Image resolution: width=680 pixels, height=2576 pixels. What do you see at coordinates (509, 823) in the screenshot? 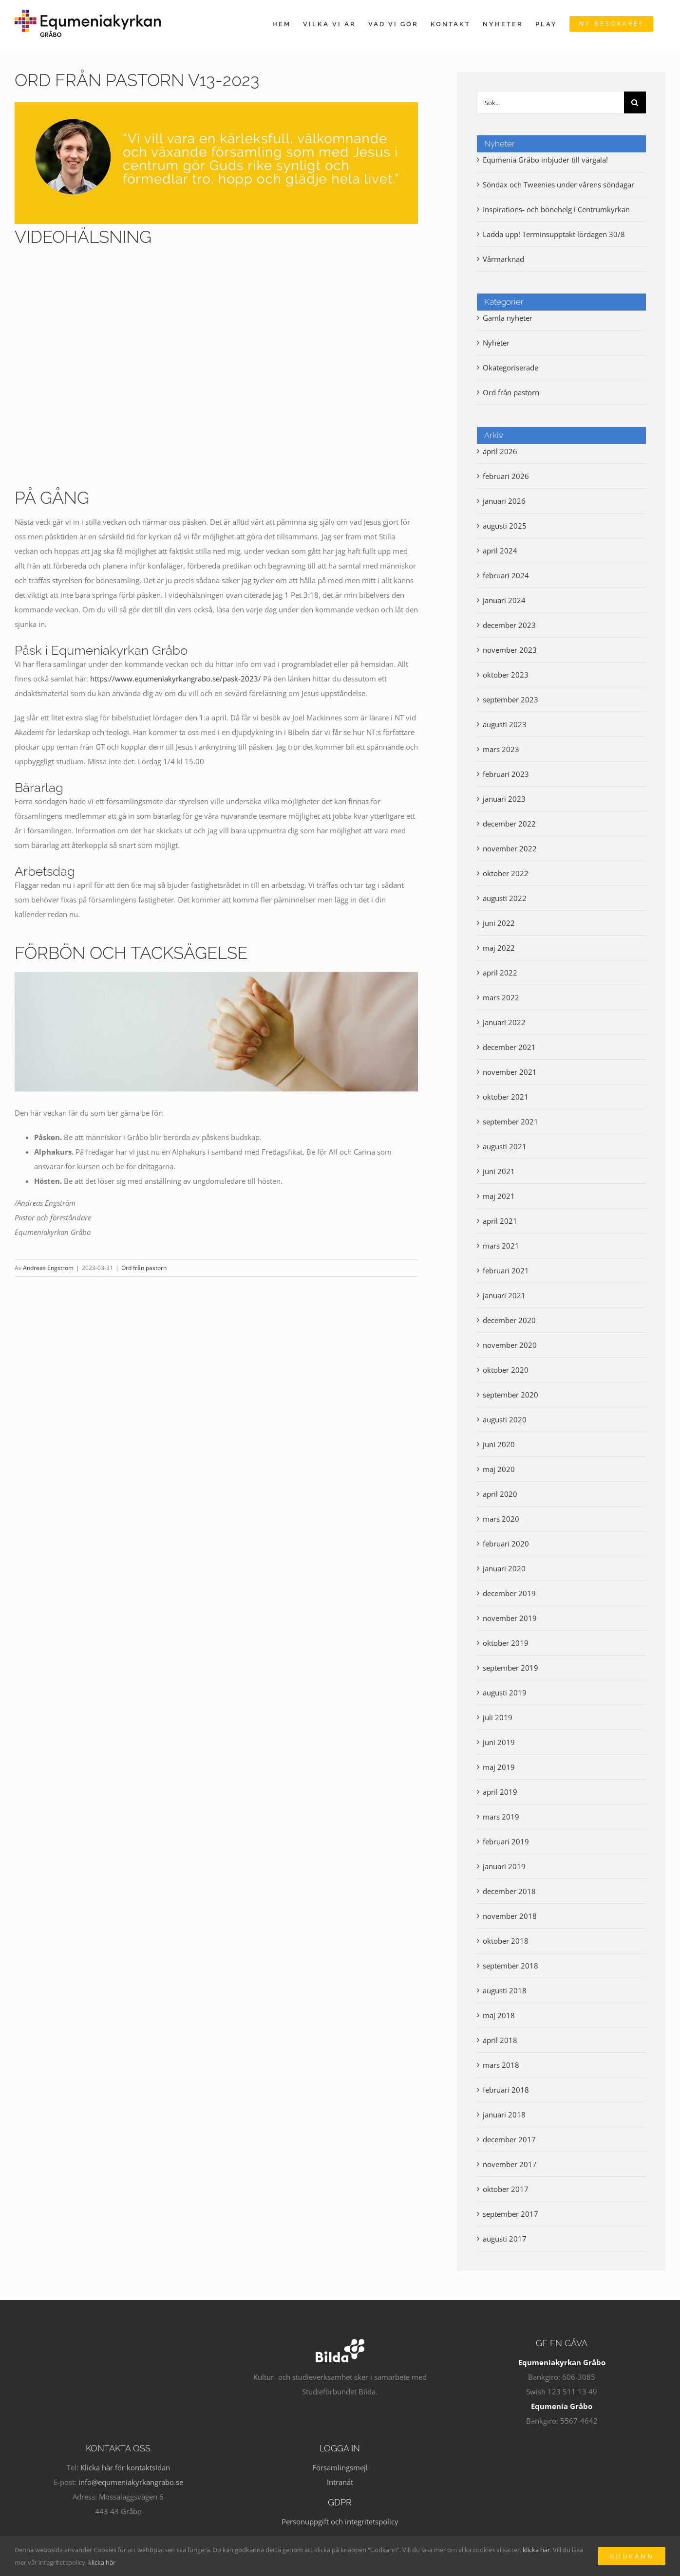
I see `december 2022` at bounding box center [509, 823].